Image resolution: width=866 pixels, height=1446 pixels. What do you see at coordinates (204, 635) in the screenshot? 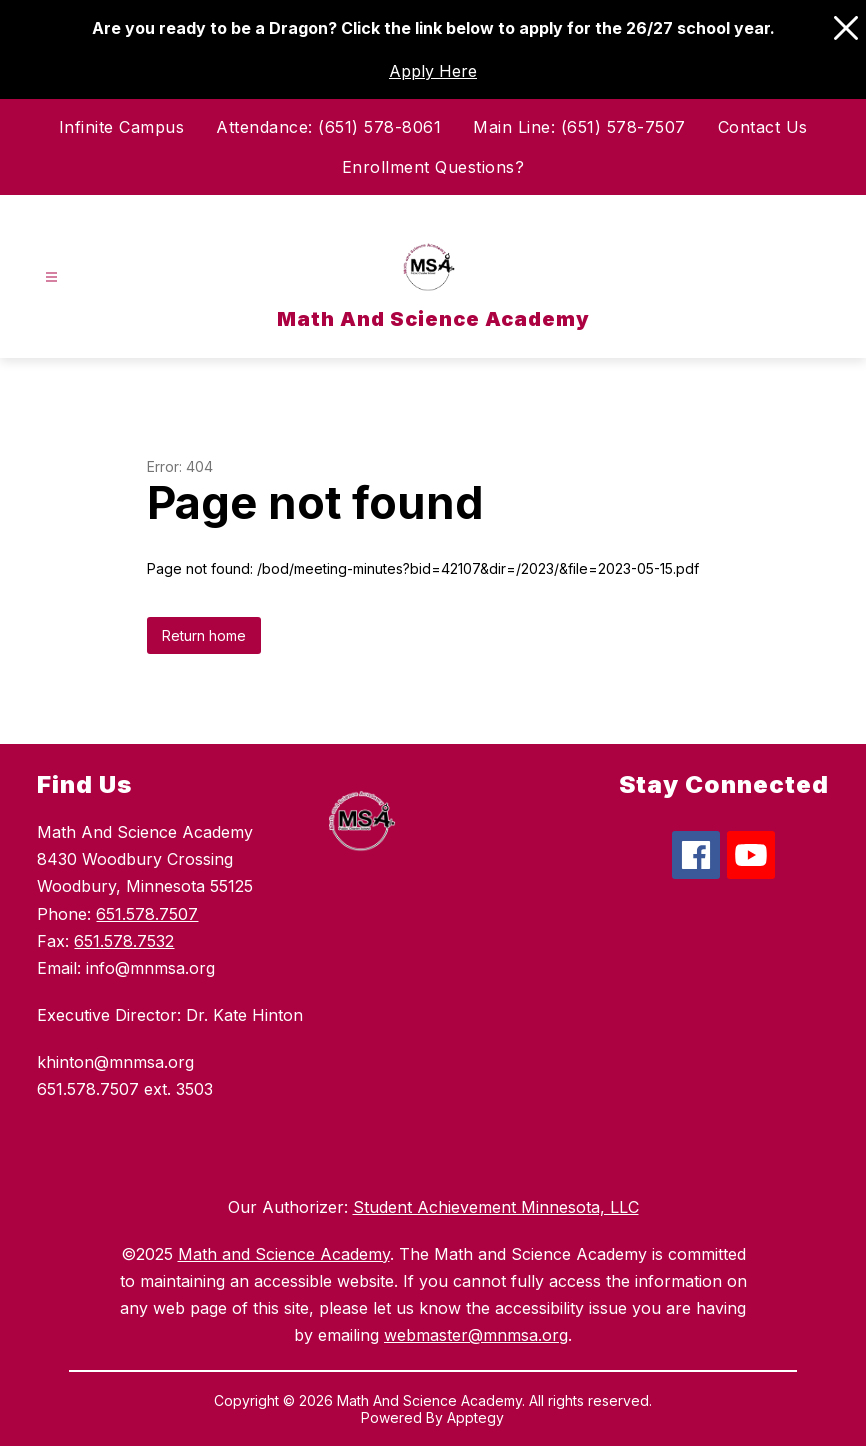
I see `Return home` at bounding box center [204, 635].